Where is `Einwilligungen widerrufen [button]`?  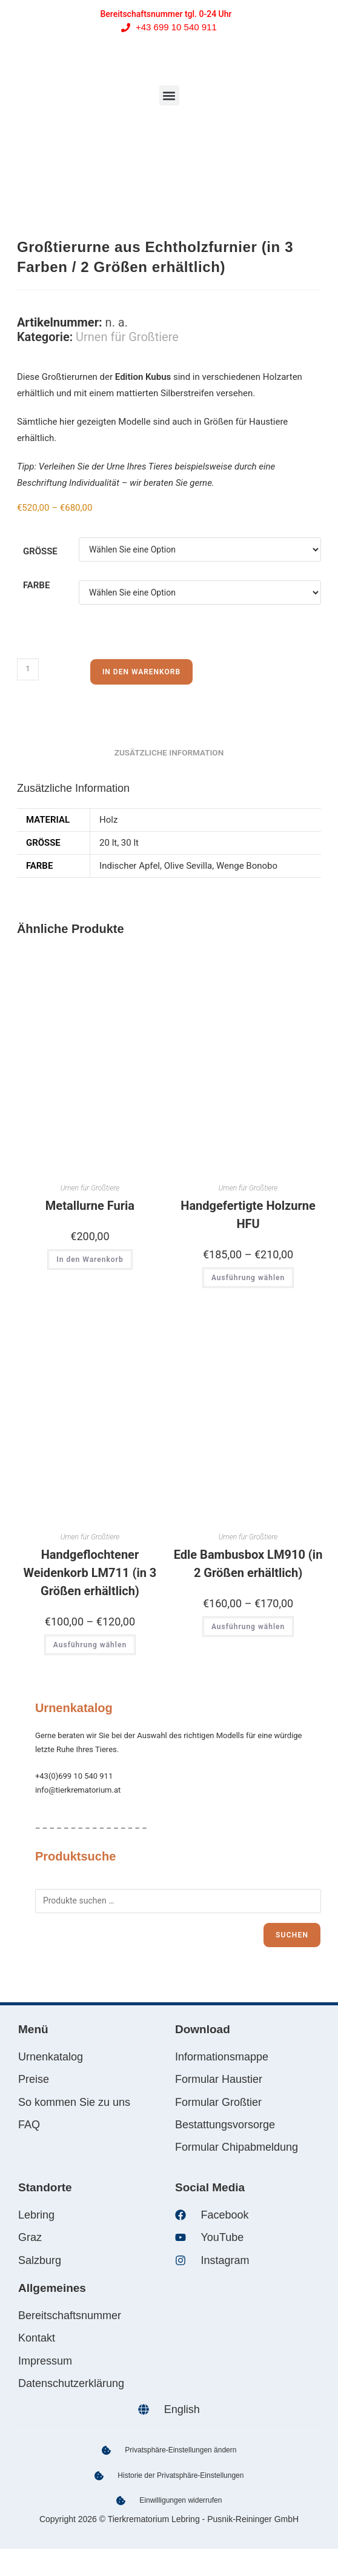 Einwilligungen widerrufen [button] is located at coordinates (180, 2500).